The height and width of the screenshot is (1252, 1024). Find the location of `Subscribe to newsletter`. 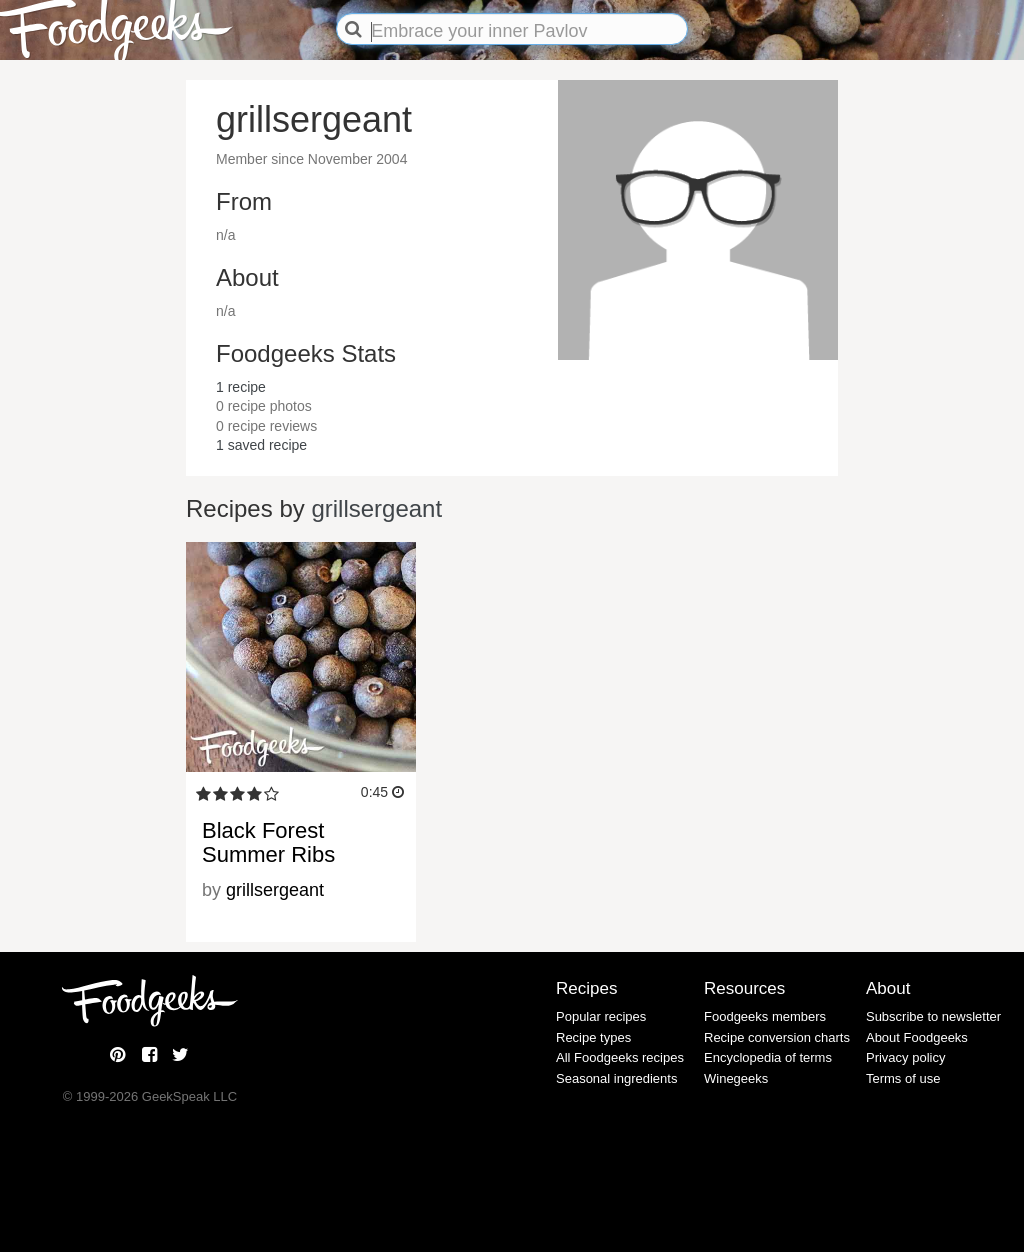

Subscribe to newsletter is located at coordinates (933, 1016).